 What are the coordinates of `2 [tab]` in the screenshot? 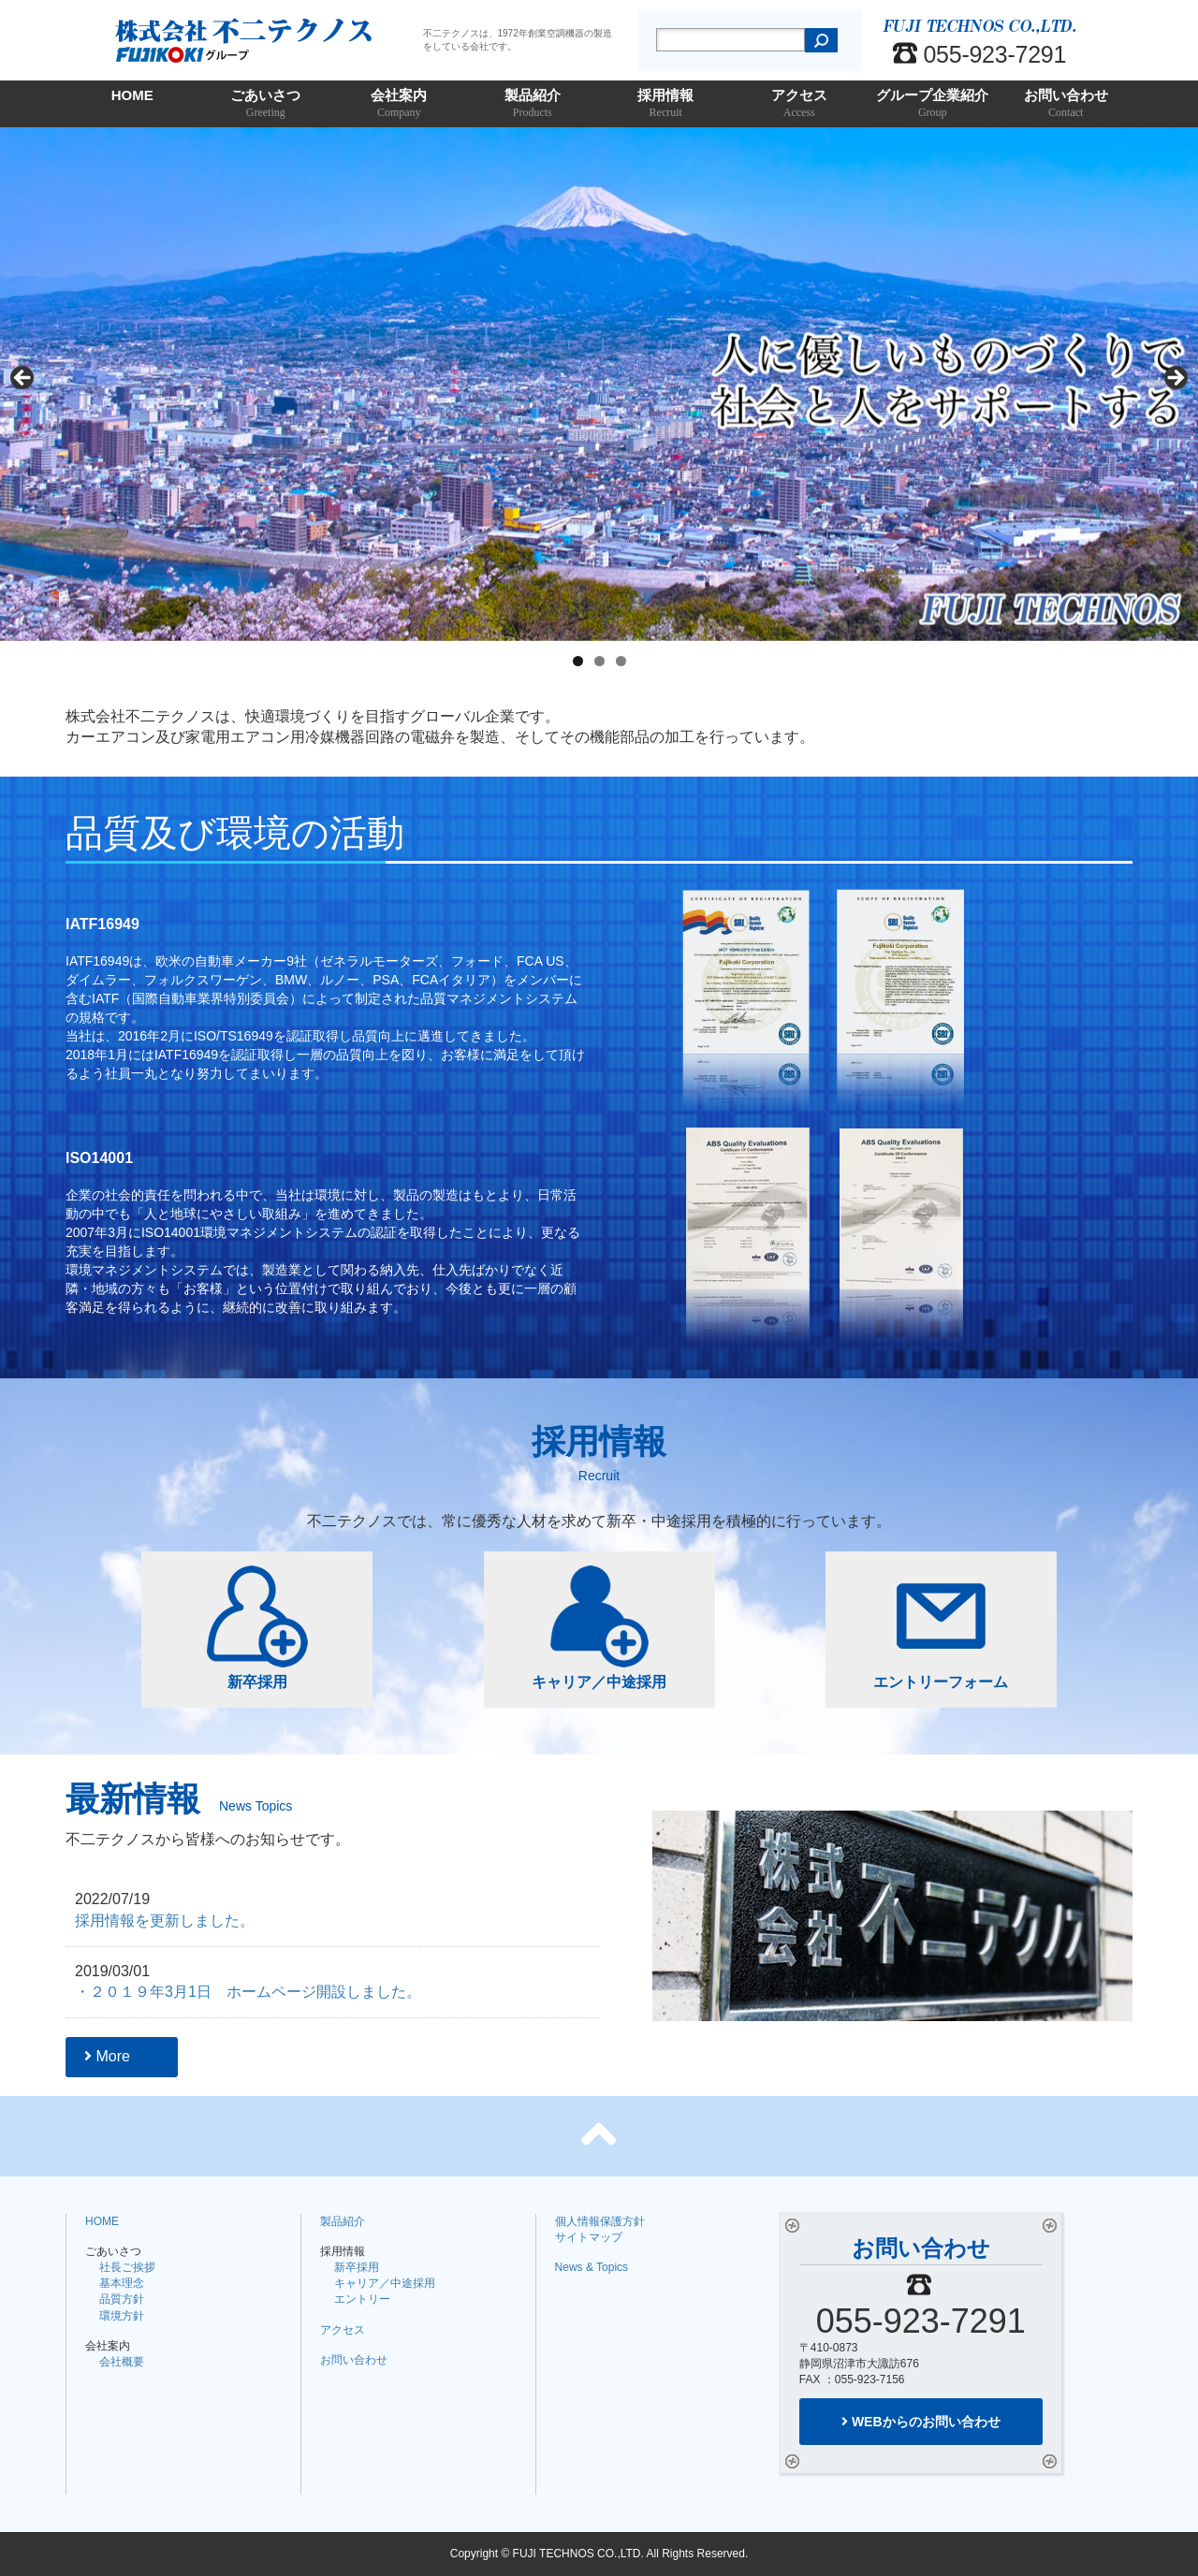 It's located at (599, 661).